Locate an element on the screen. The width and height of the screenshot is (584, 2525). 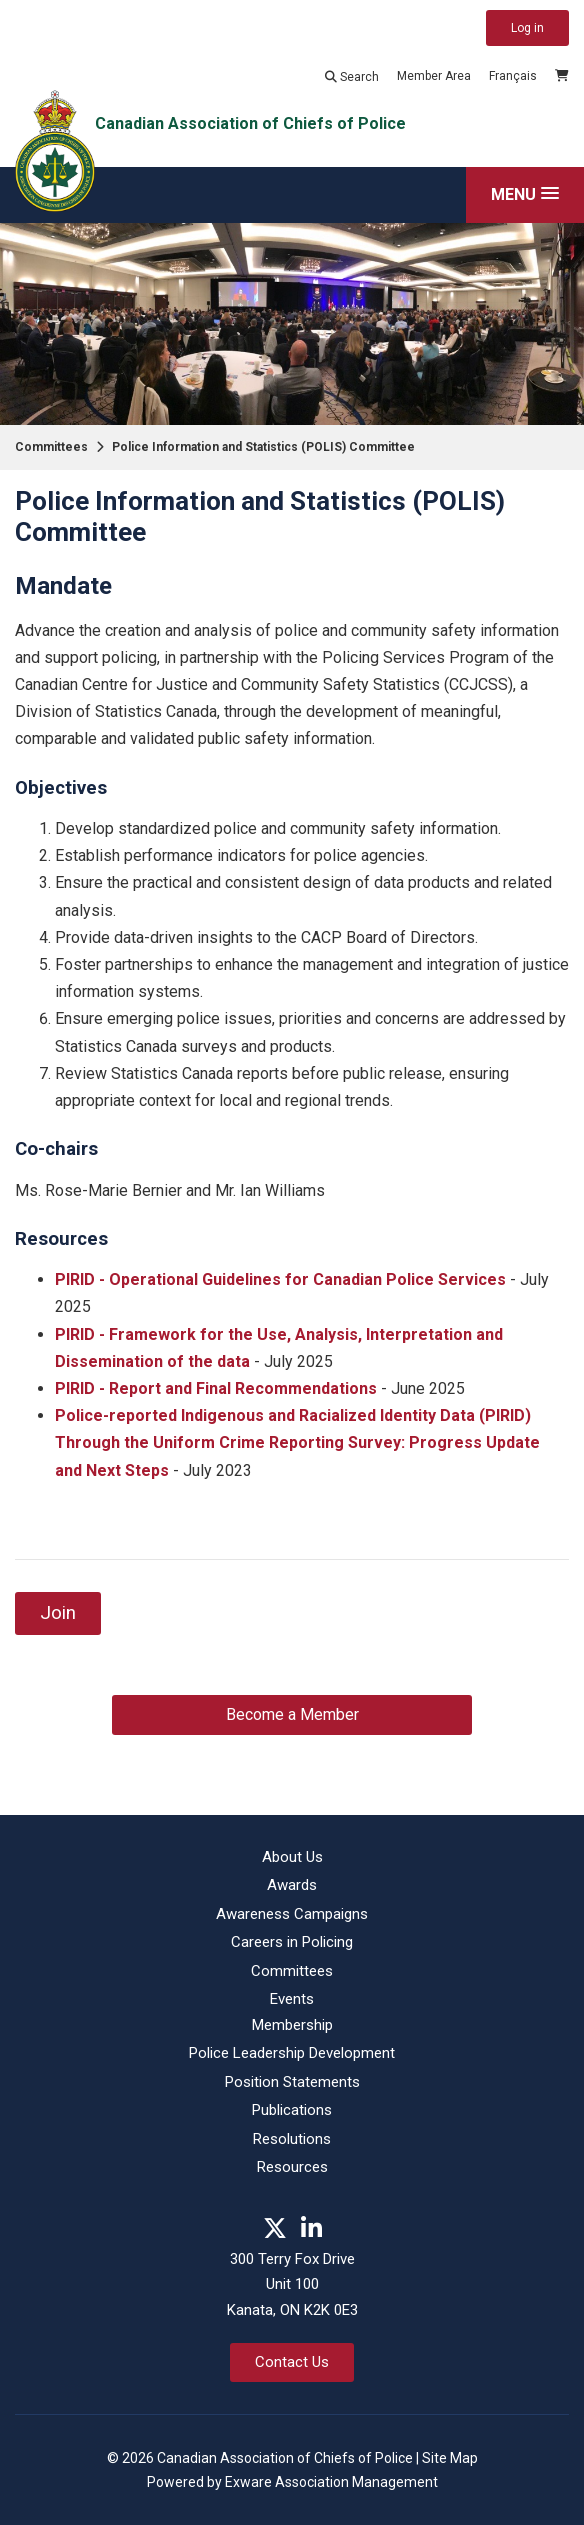
Position Statements is located at coordinates (292, 2082).